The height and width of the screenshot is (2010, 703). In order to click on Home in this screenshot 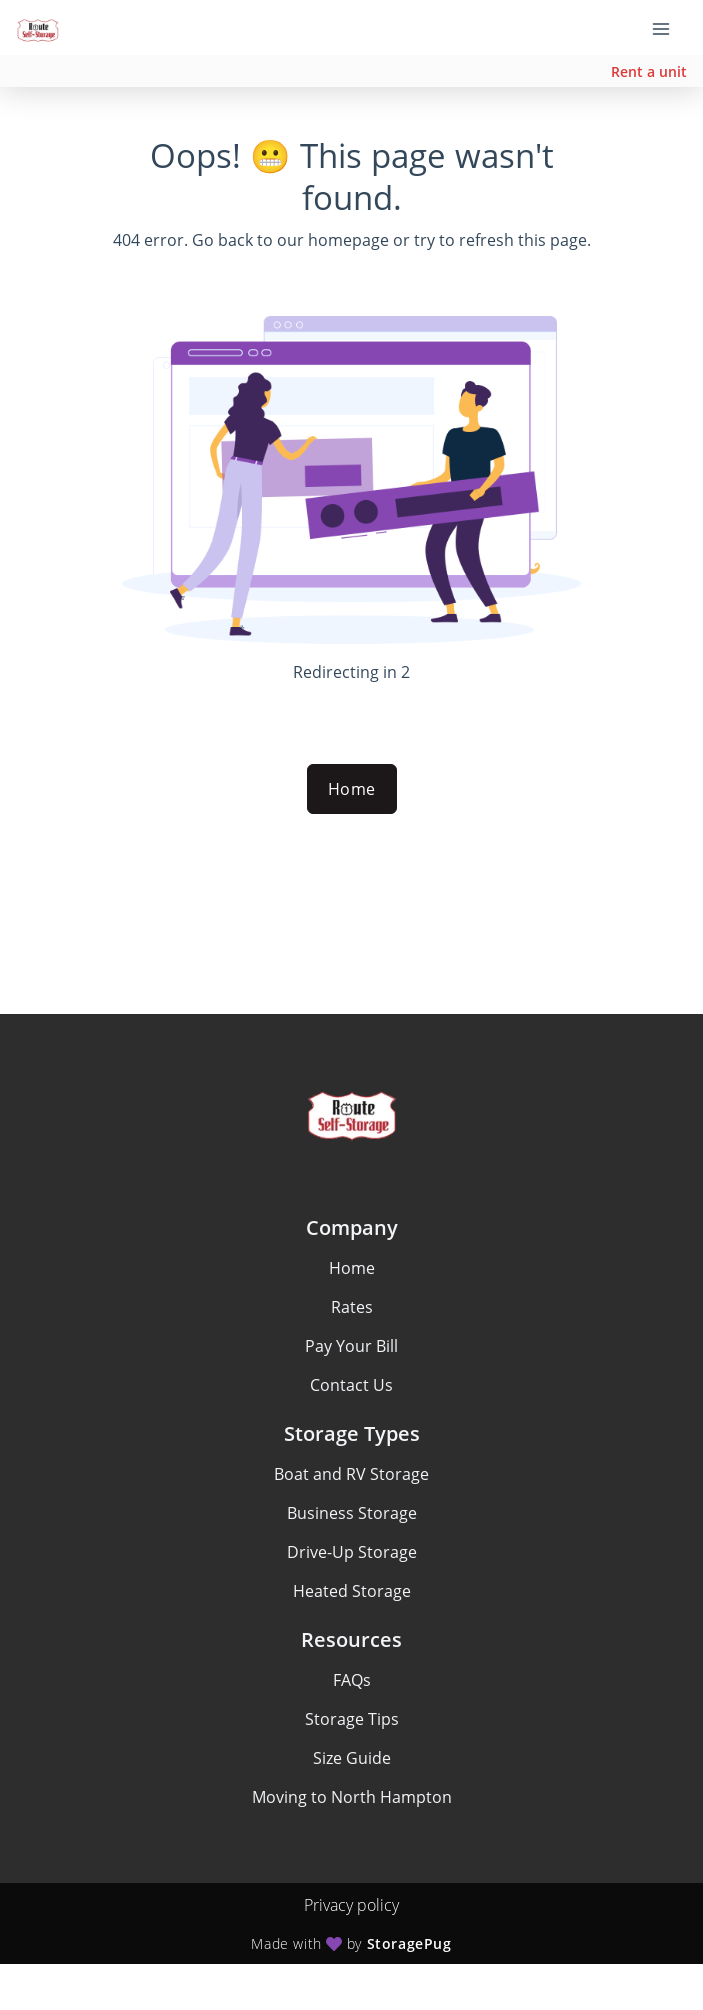, I will do `click(352, 789)`.